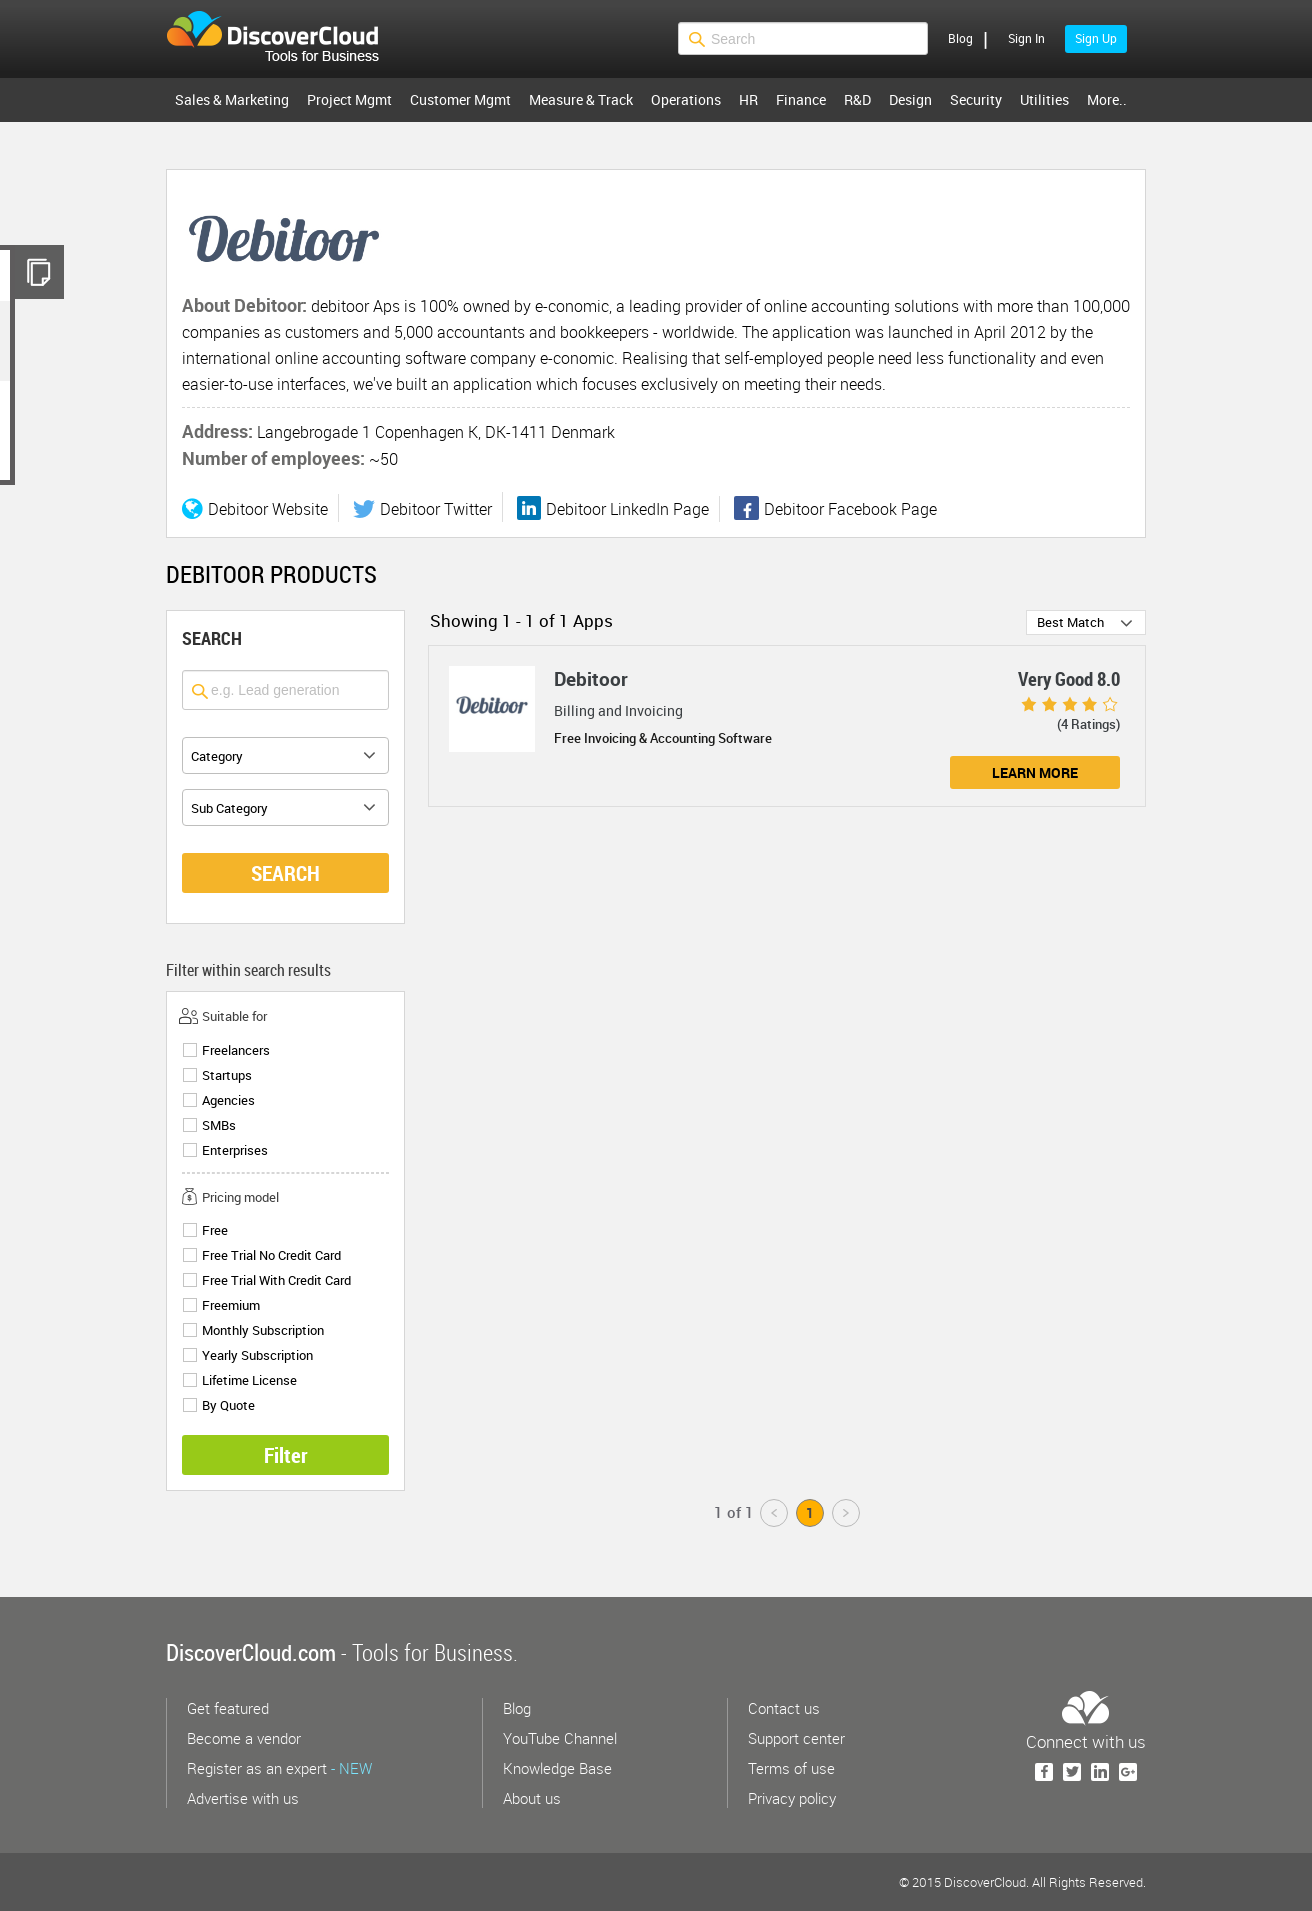  What do you see at coordinates (748, 99) in the screenshot?
I see `HR` at bounding box center [748, 99].